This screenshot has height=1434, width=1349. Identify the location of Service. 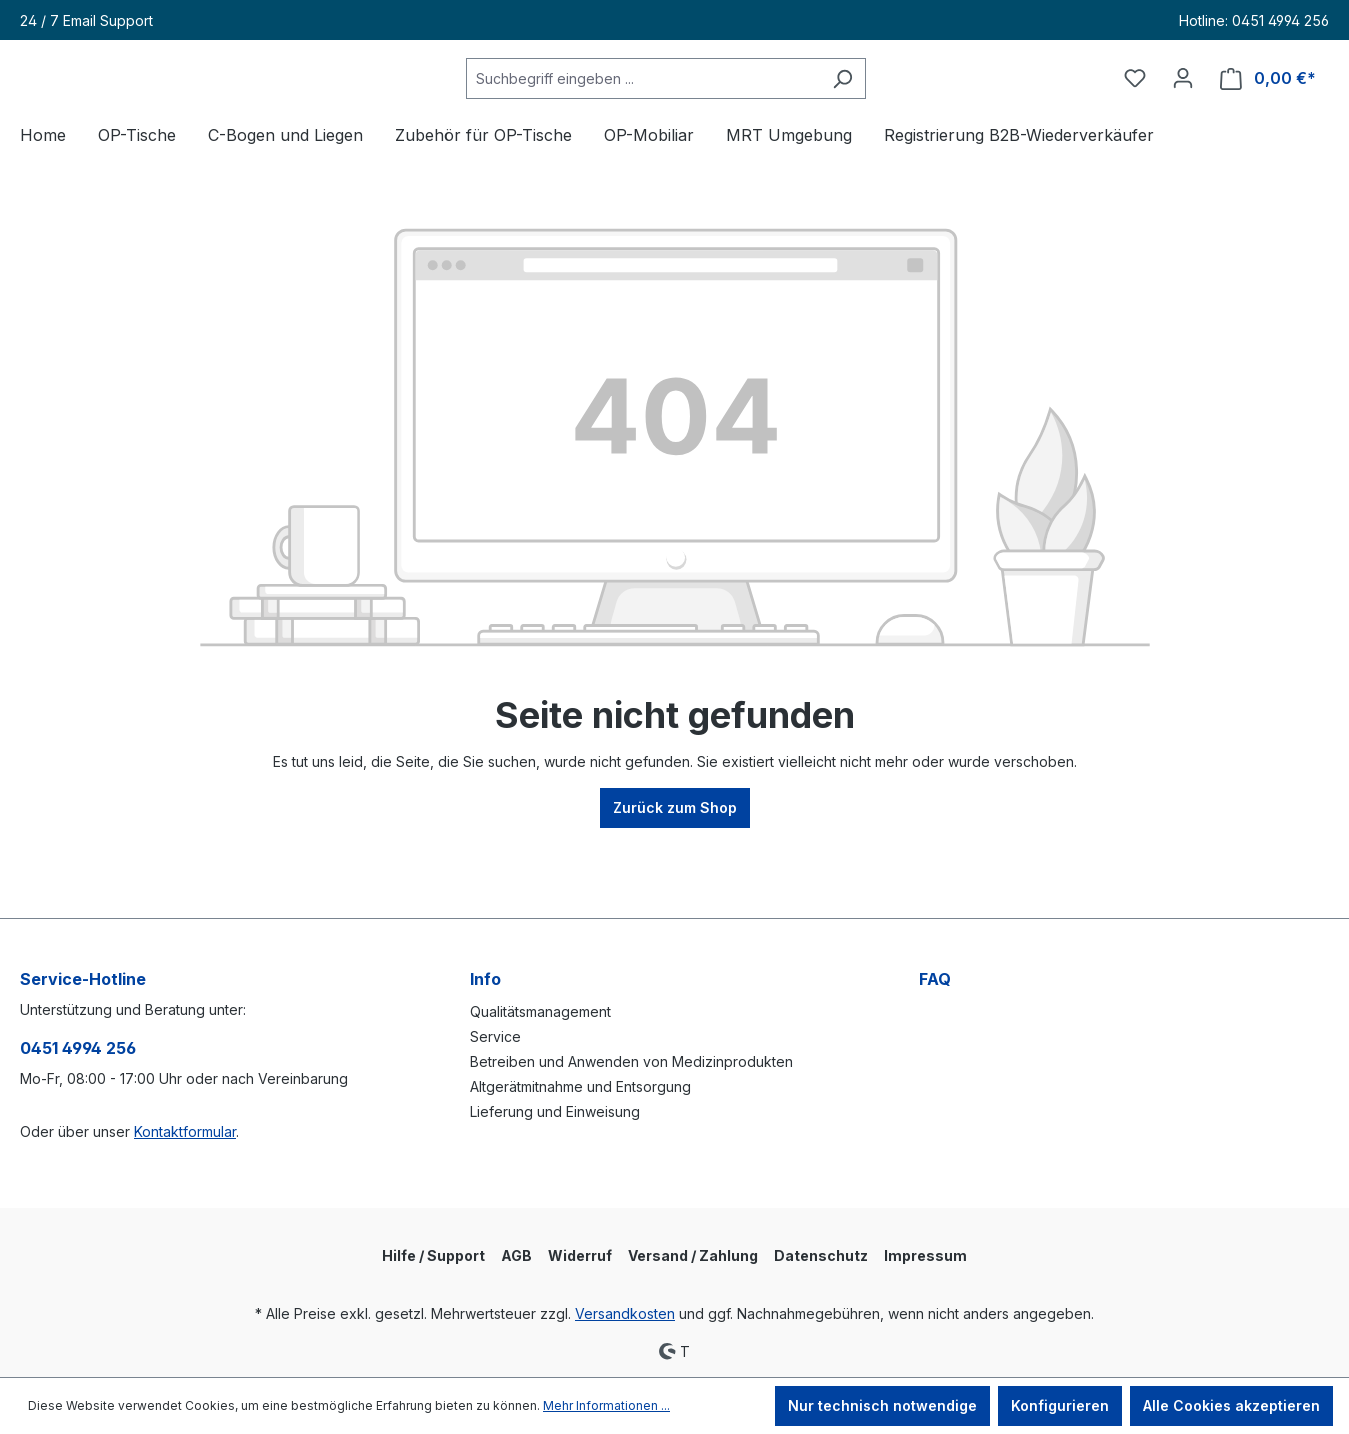
(495, 1036).